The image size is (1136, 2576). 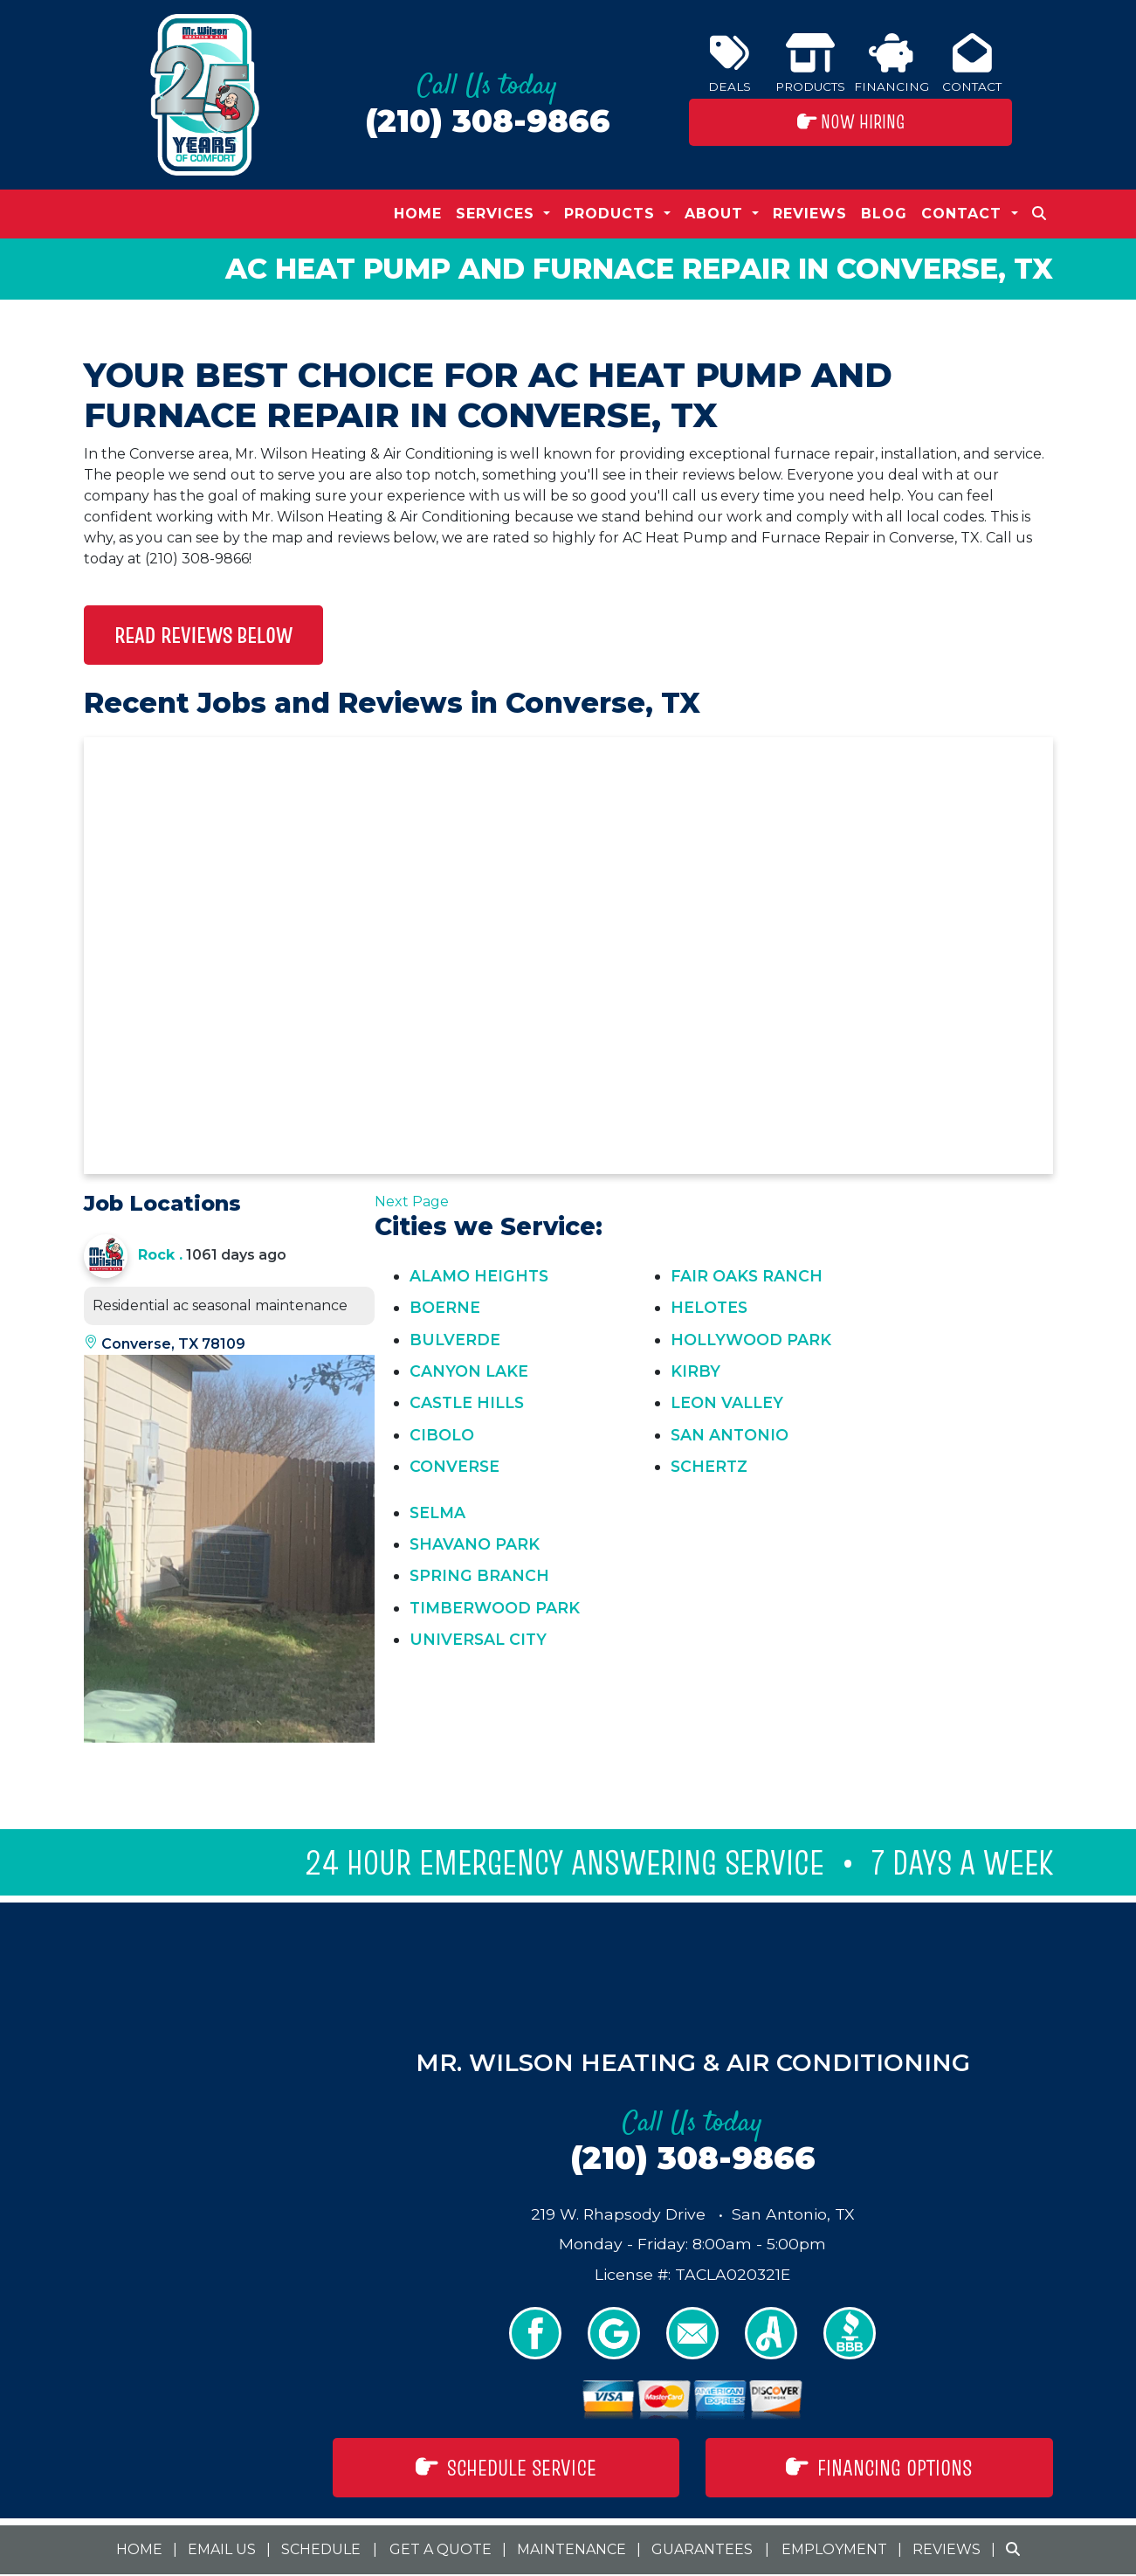 What do you see at coordinates (478, 1639) in the screenshot?
I see `Universal City` at bounding box center [478, 1639].